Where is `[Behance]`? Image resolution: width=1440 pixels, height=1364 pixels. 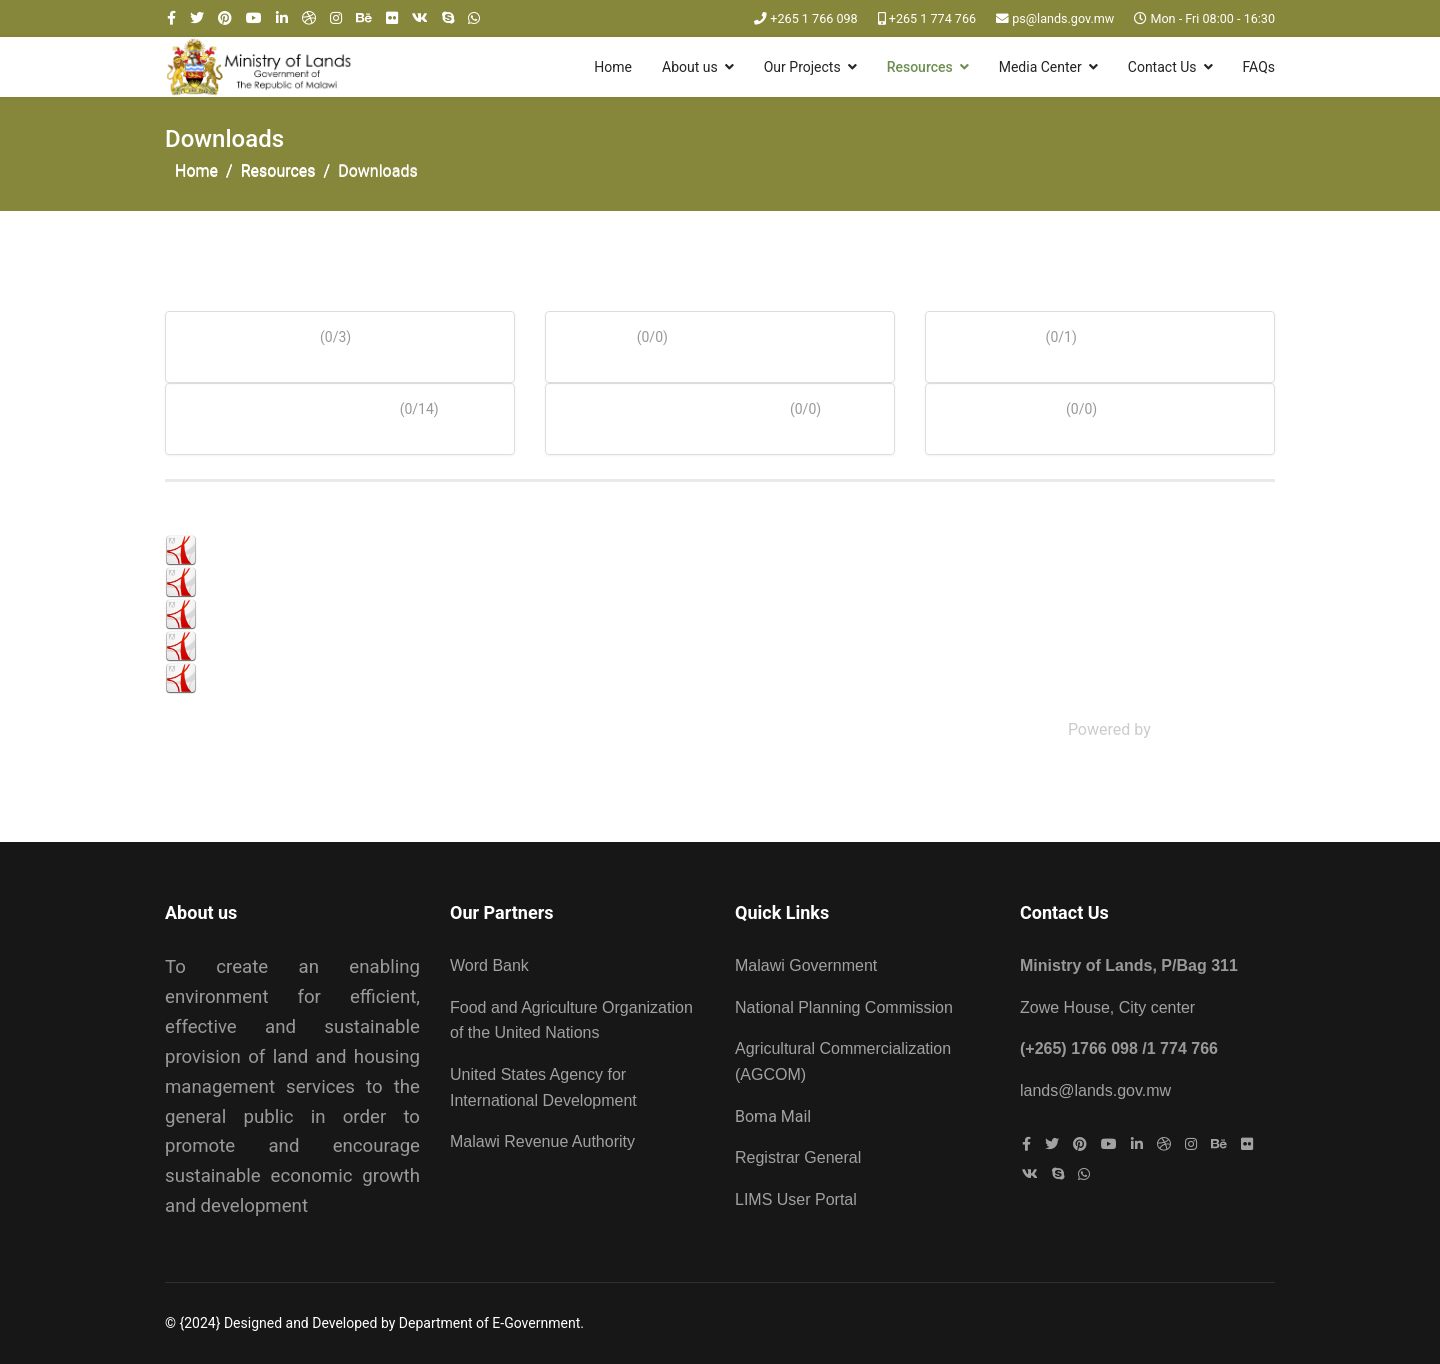 [Behance] is located at coordinates (364, 18).